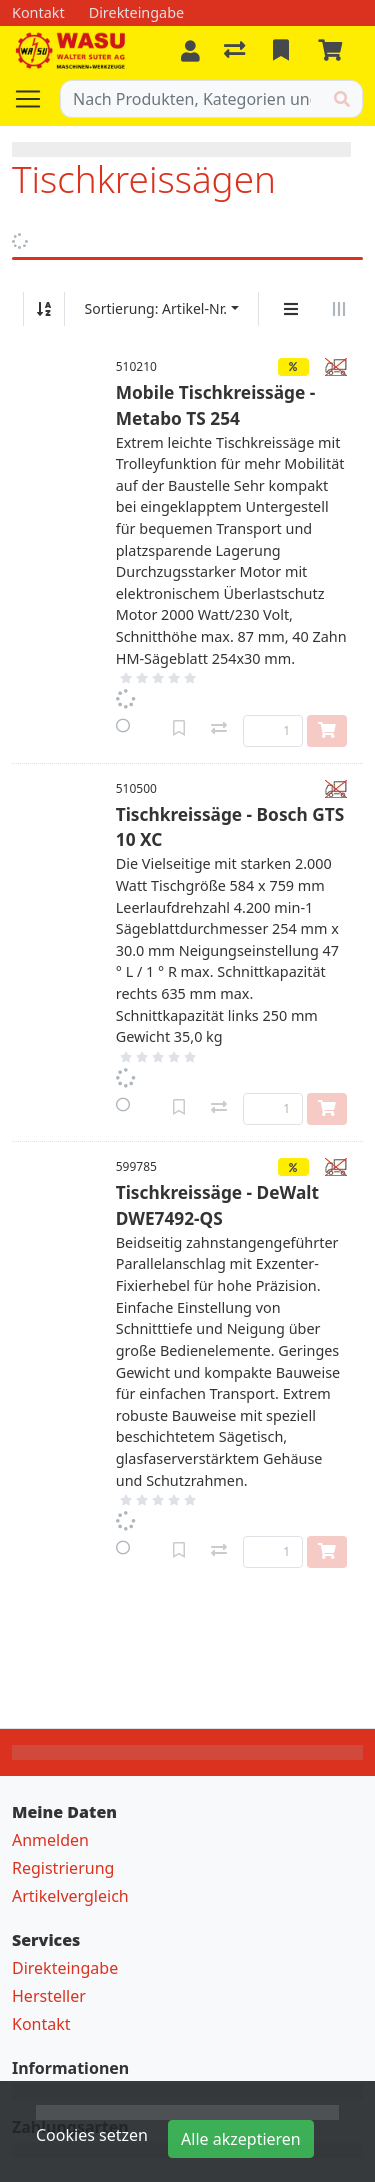  What do you see at coordinates (191, 99) in the screenshot?
I see `[Suchbegriff]` at bounding box center [191, 99].